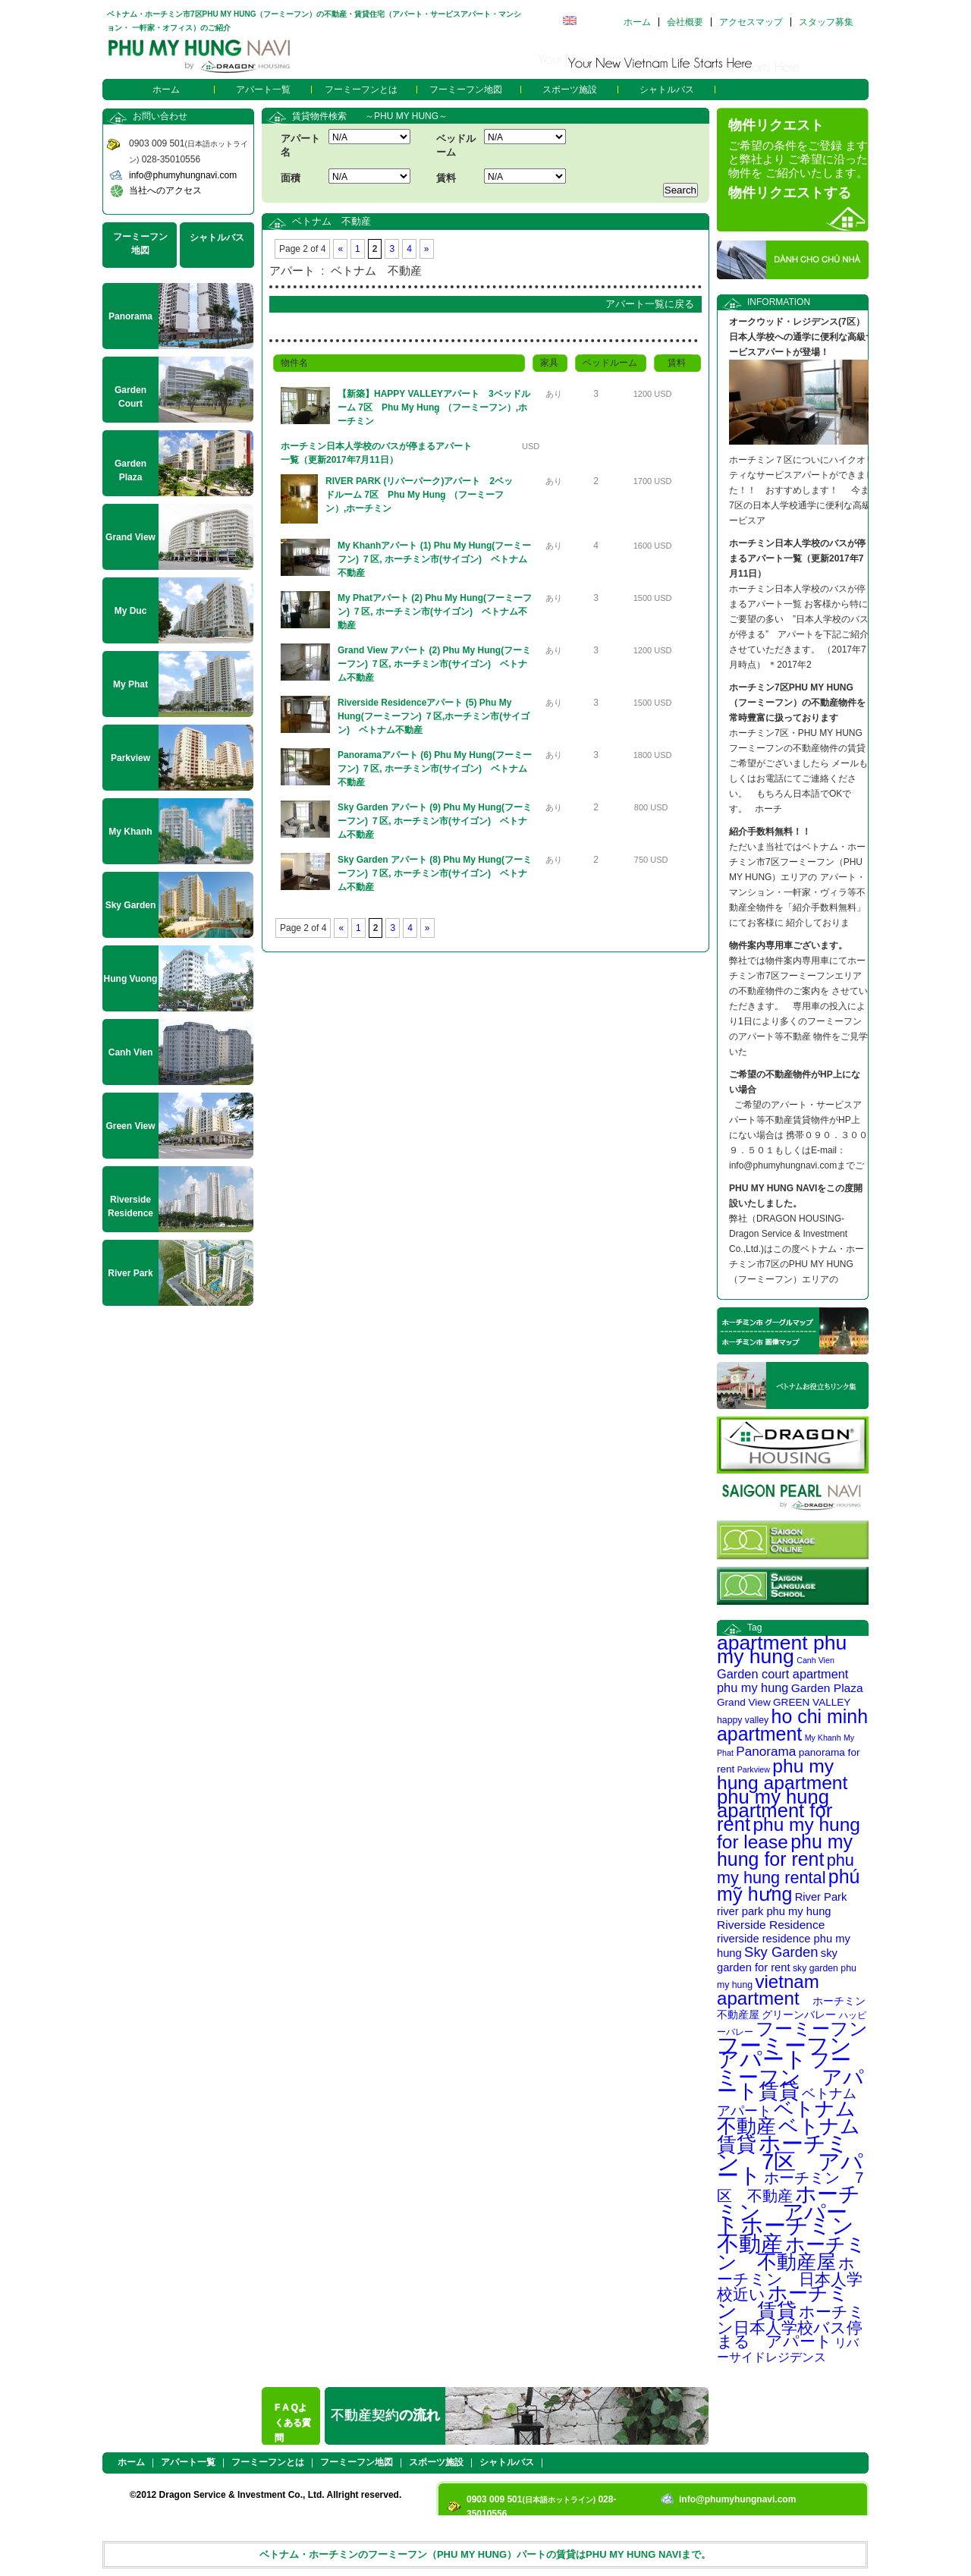  Describe the element at coordinates (782, 1680) in the screenshot. I see `Garden court apartment phu my hung` at that location.